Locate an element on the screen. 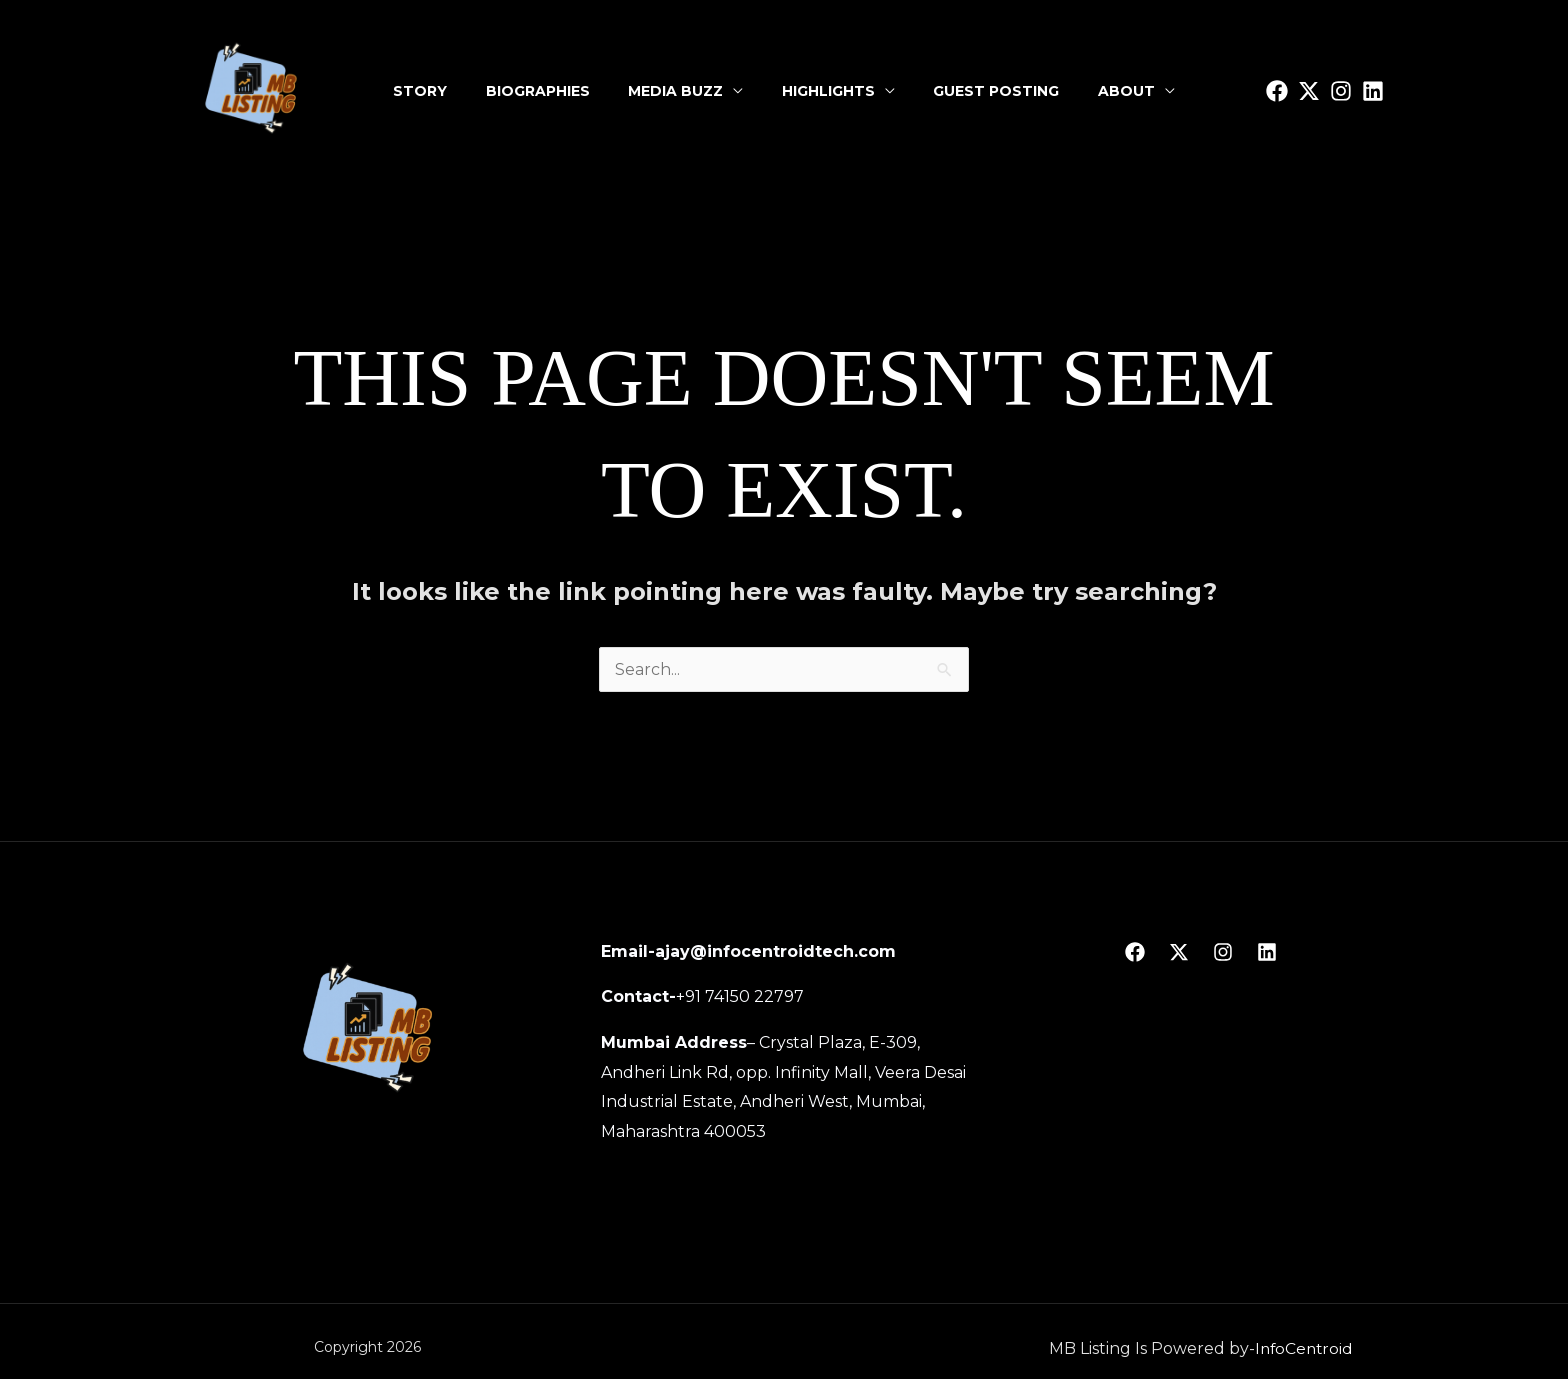  Story is located at coordinates (427, 91).